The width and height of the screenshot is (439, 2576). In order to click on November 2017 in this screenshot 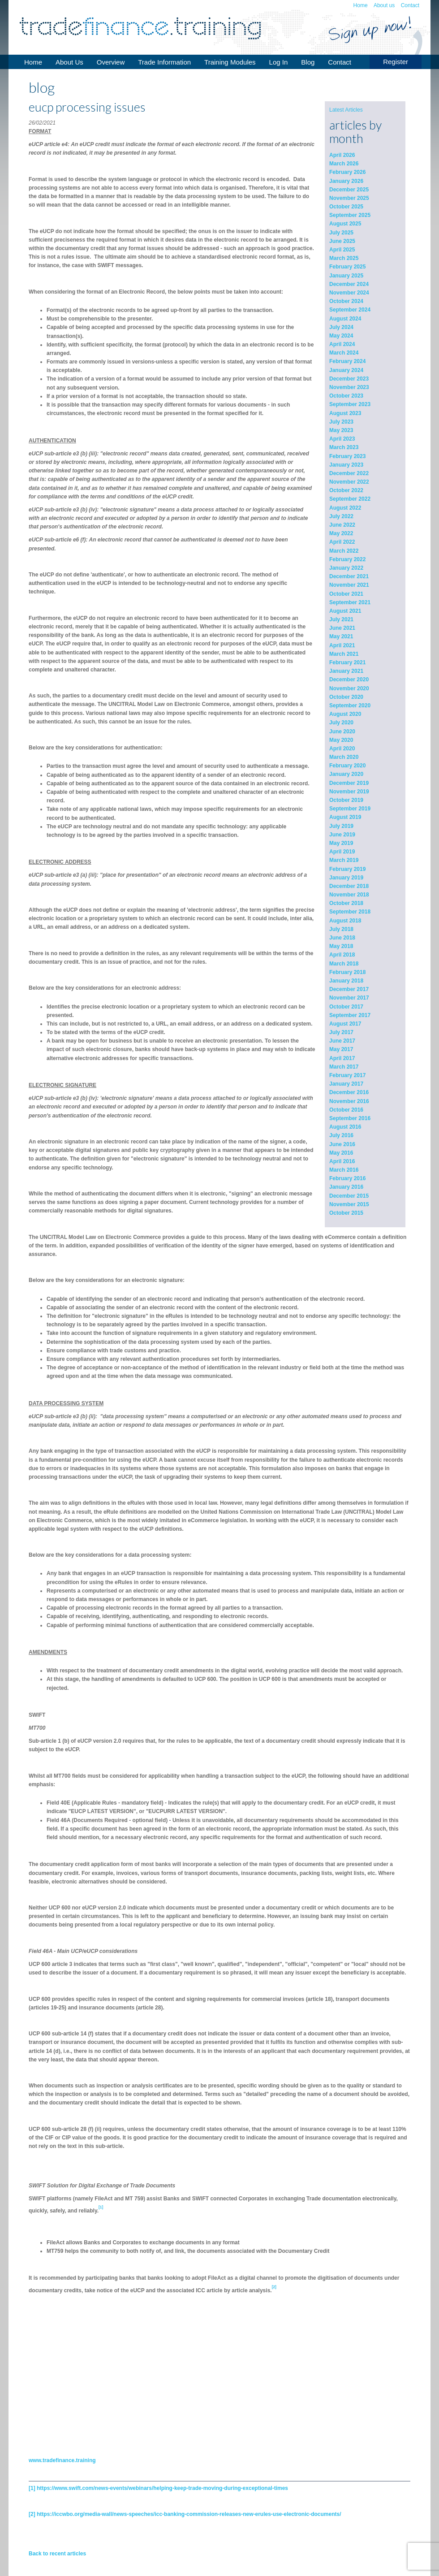, I will do `click(349, 998)`.